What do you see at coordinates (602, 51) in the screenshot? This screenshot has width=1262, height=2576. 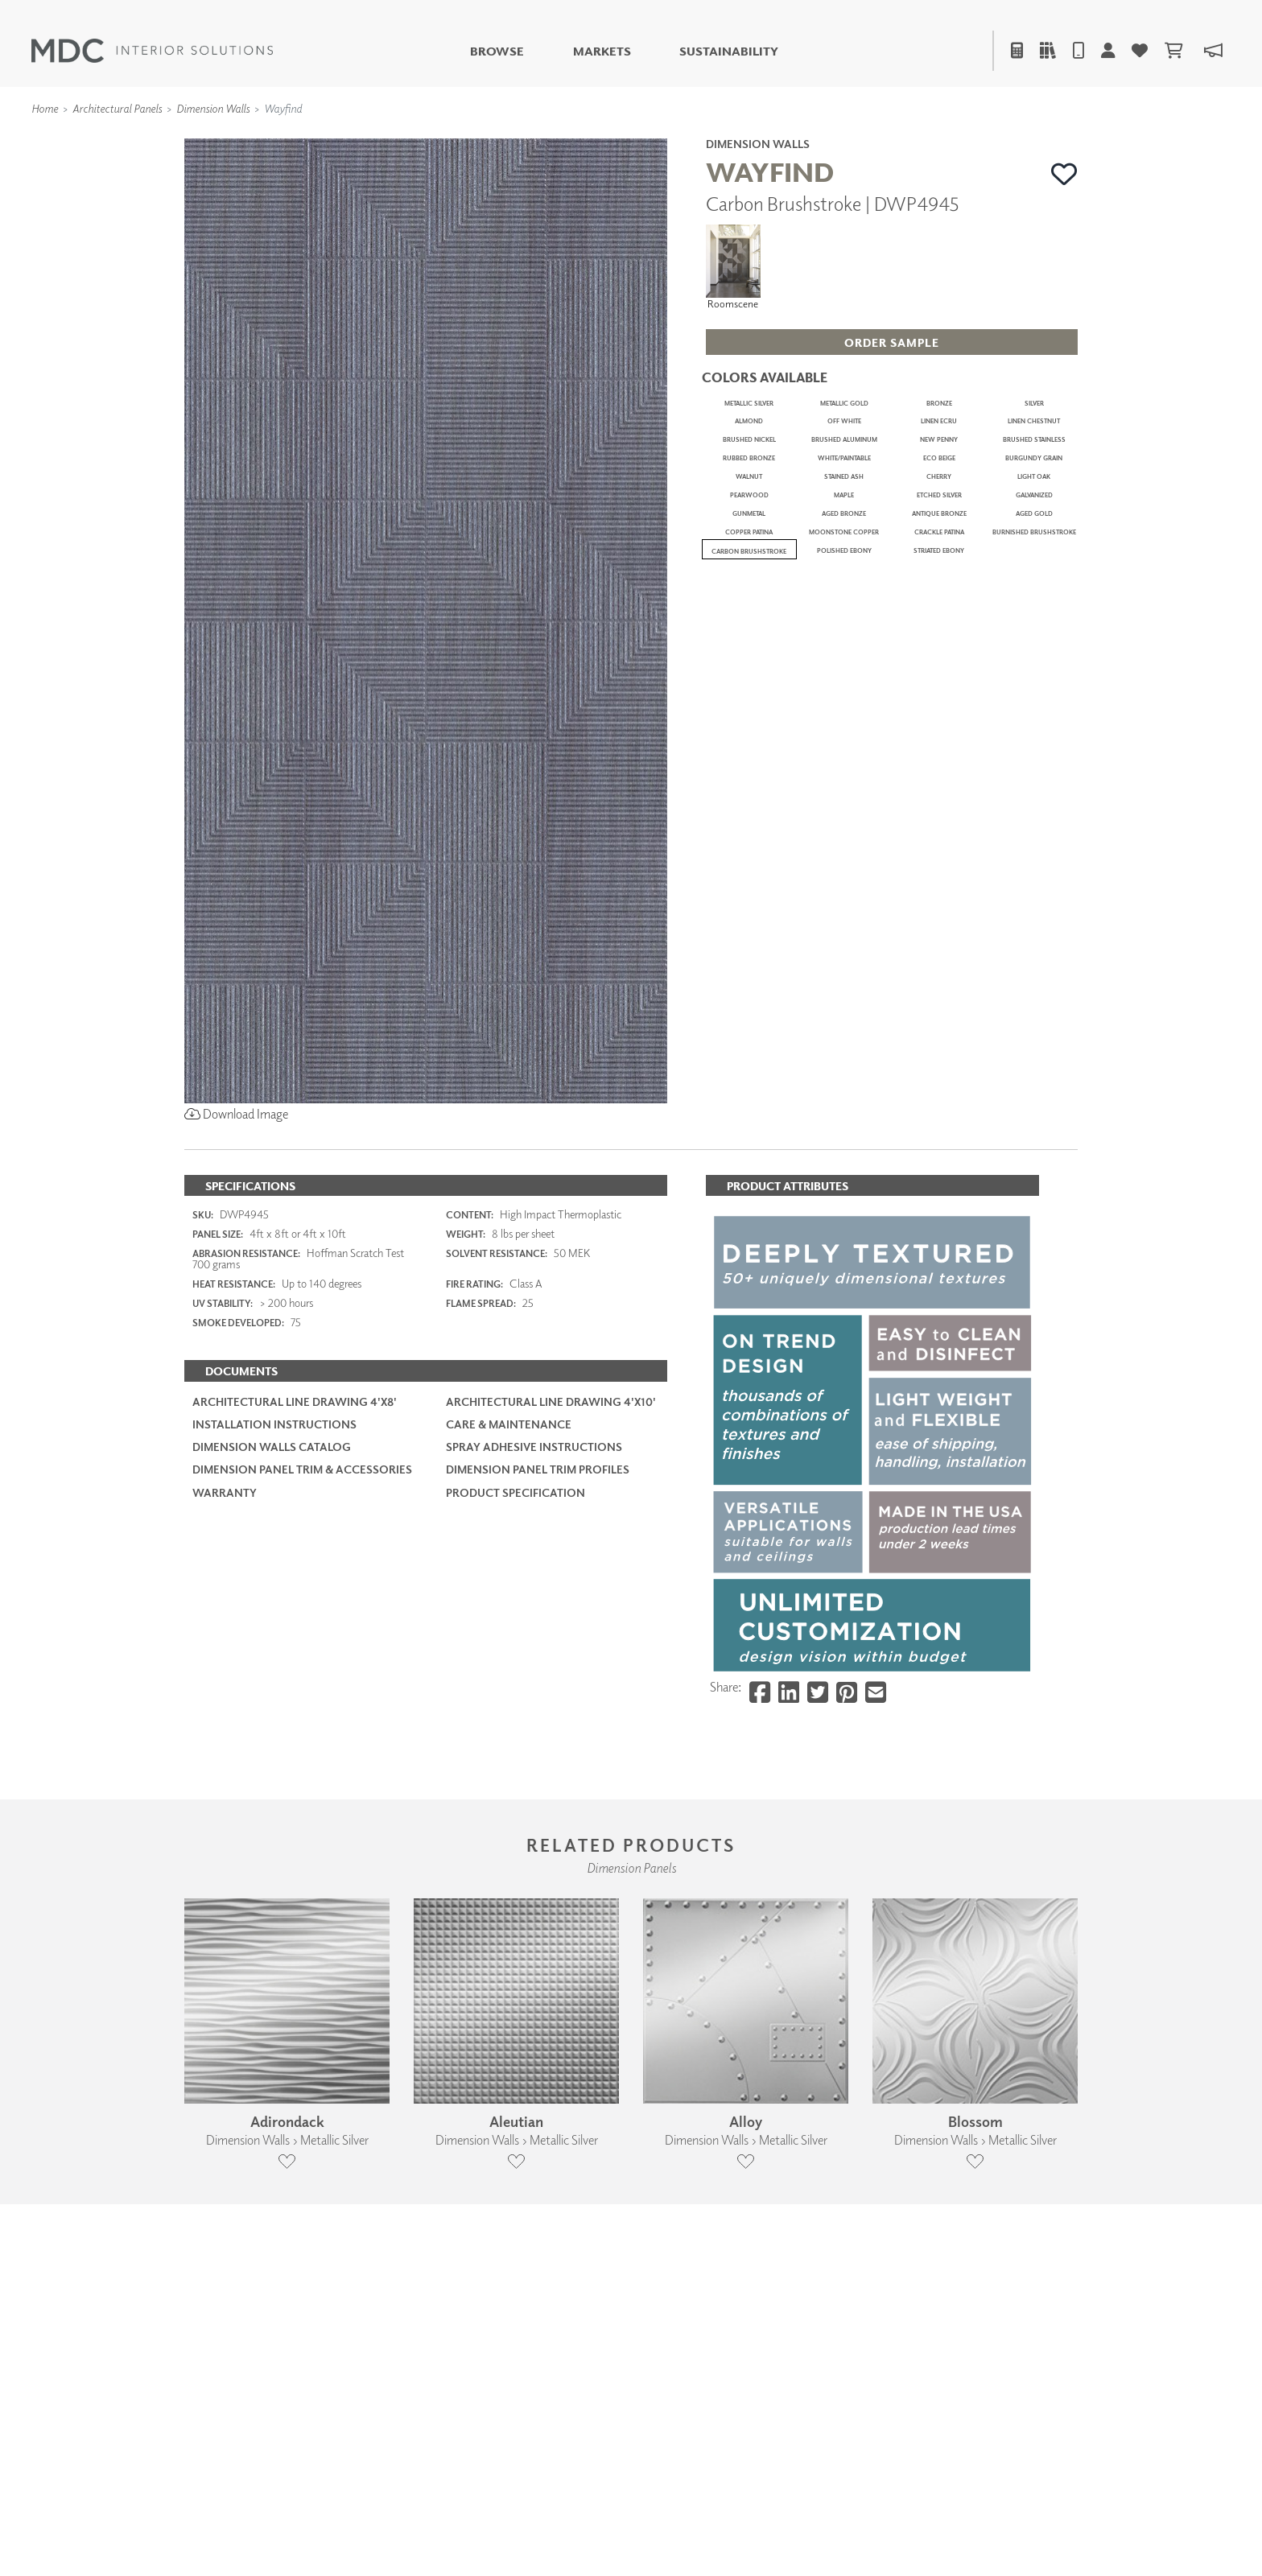 I see `Markets` at bounding box center [602, 51].